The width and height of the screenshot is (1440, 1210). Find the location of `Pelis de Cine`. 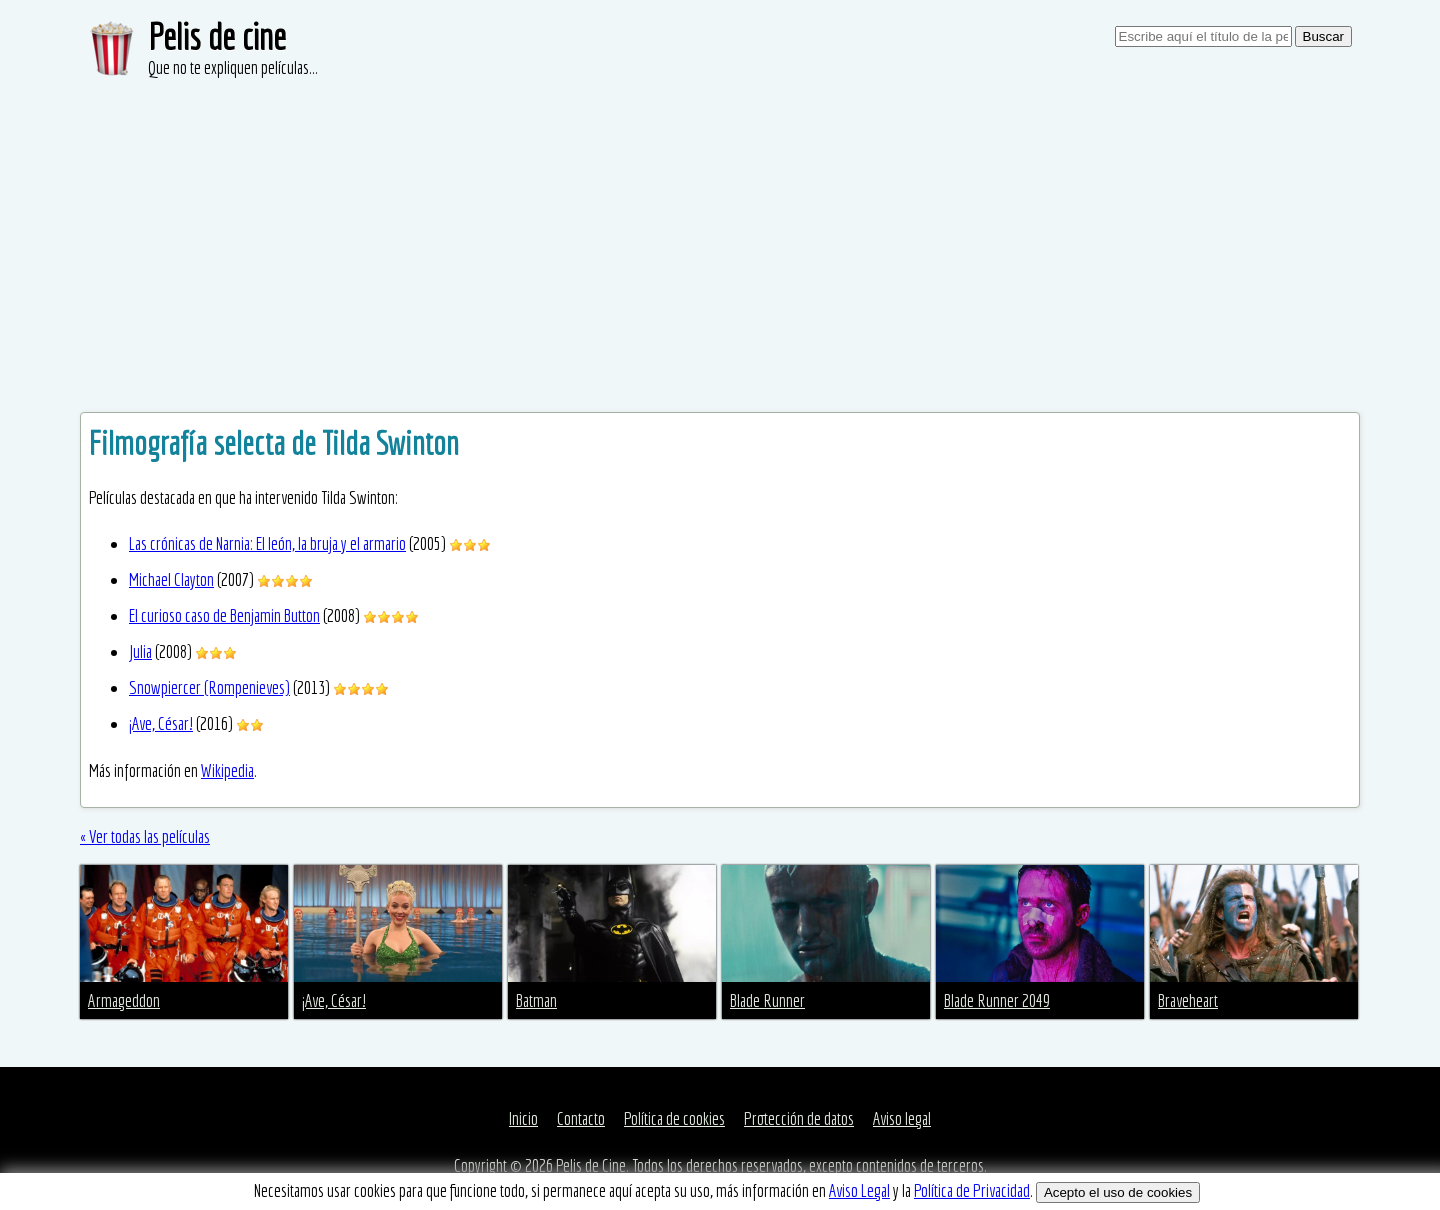

Pelis de Cine is located at coordinates (591, 1165).